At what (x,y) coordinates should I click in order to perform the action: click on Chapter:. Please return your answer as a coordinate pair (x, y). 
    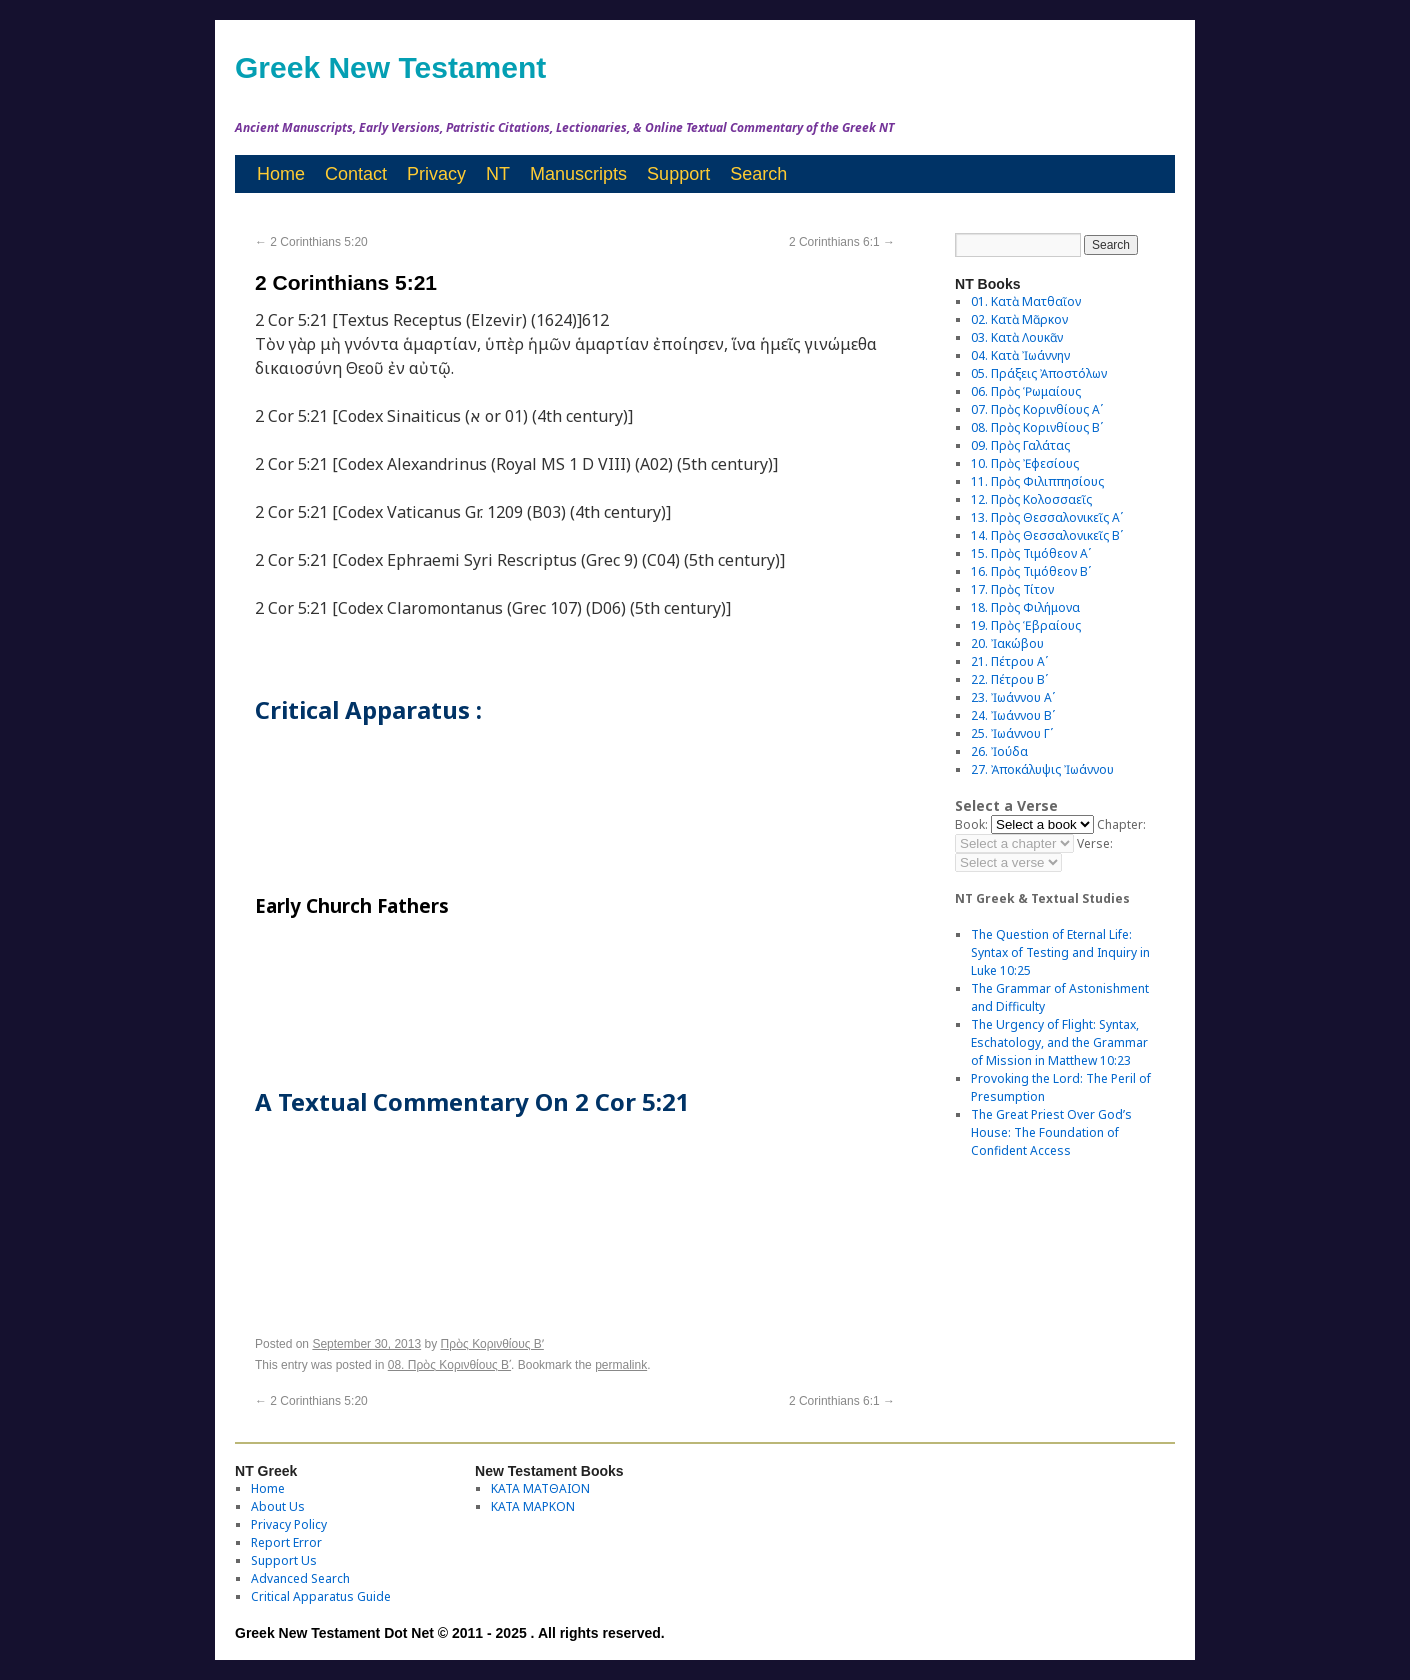
    Looking at the image, I should click on (1121, 824).